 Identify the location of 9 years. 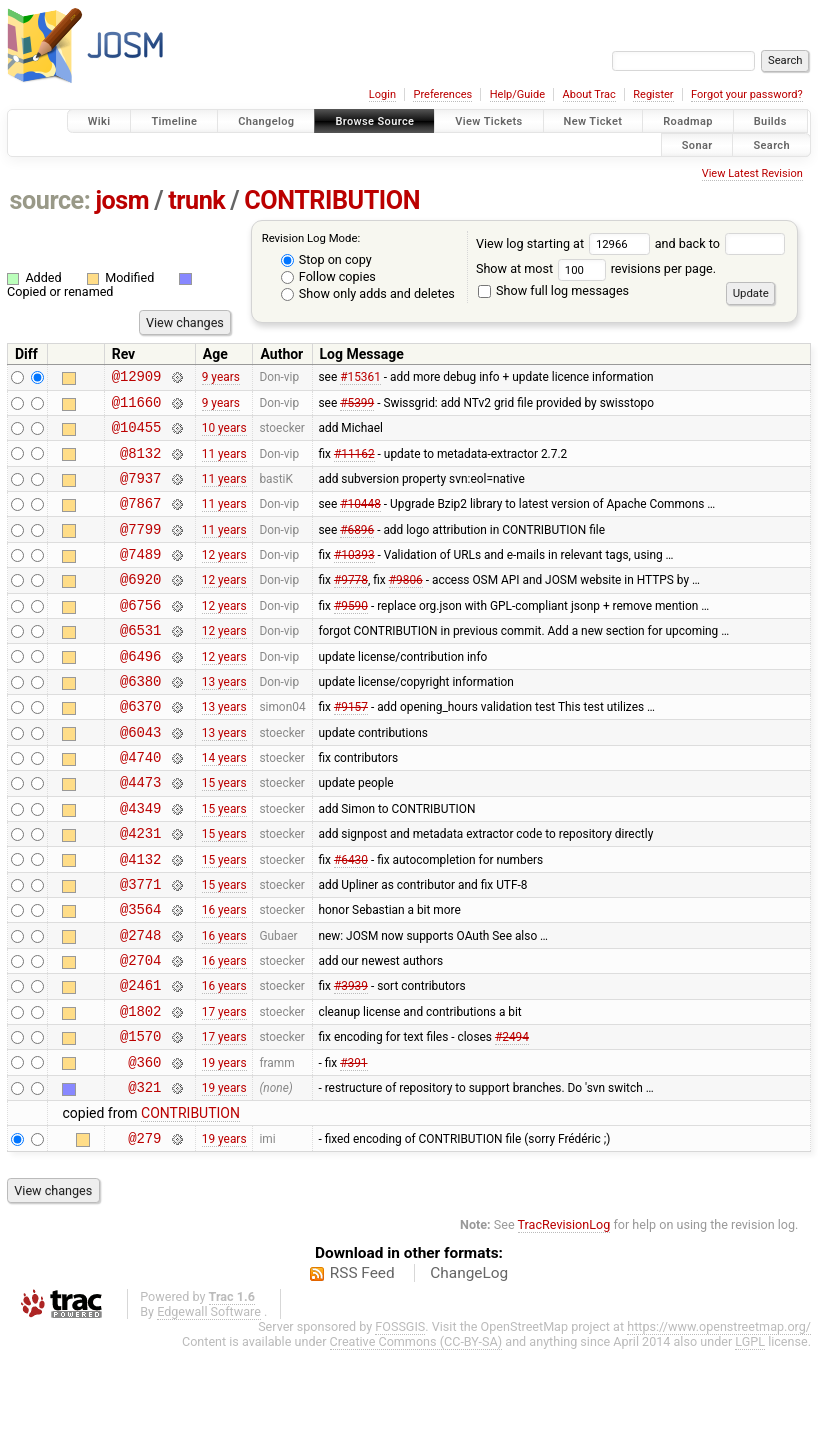
(221, 379).